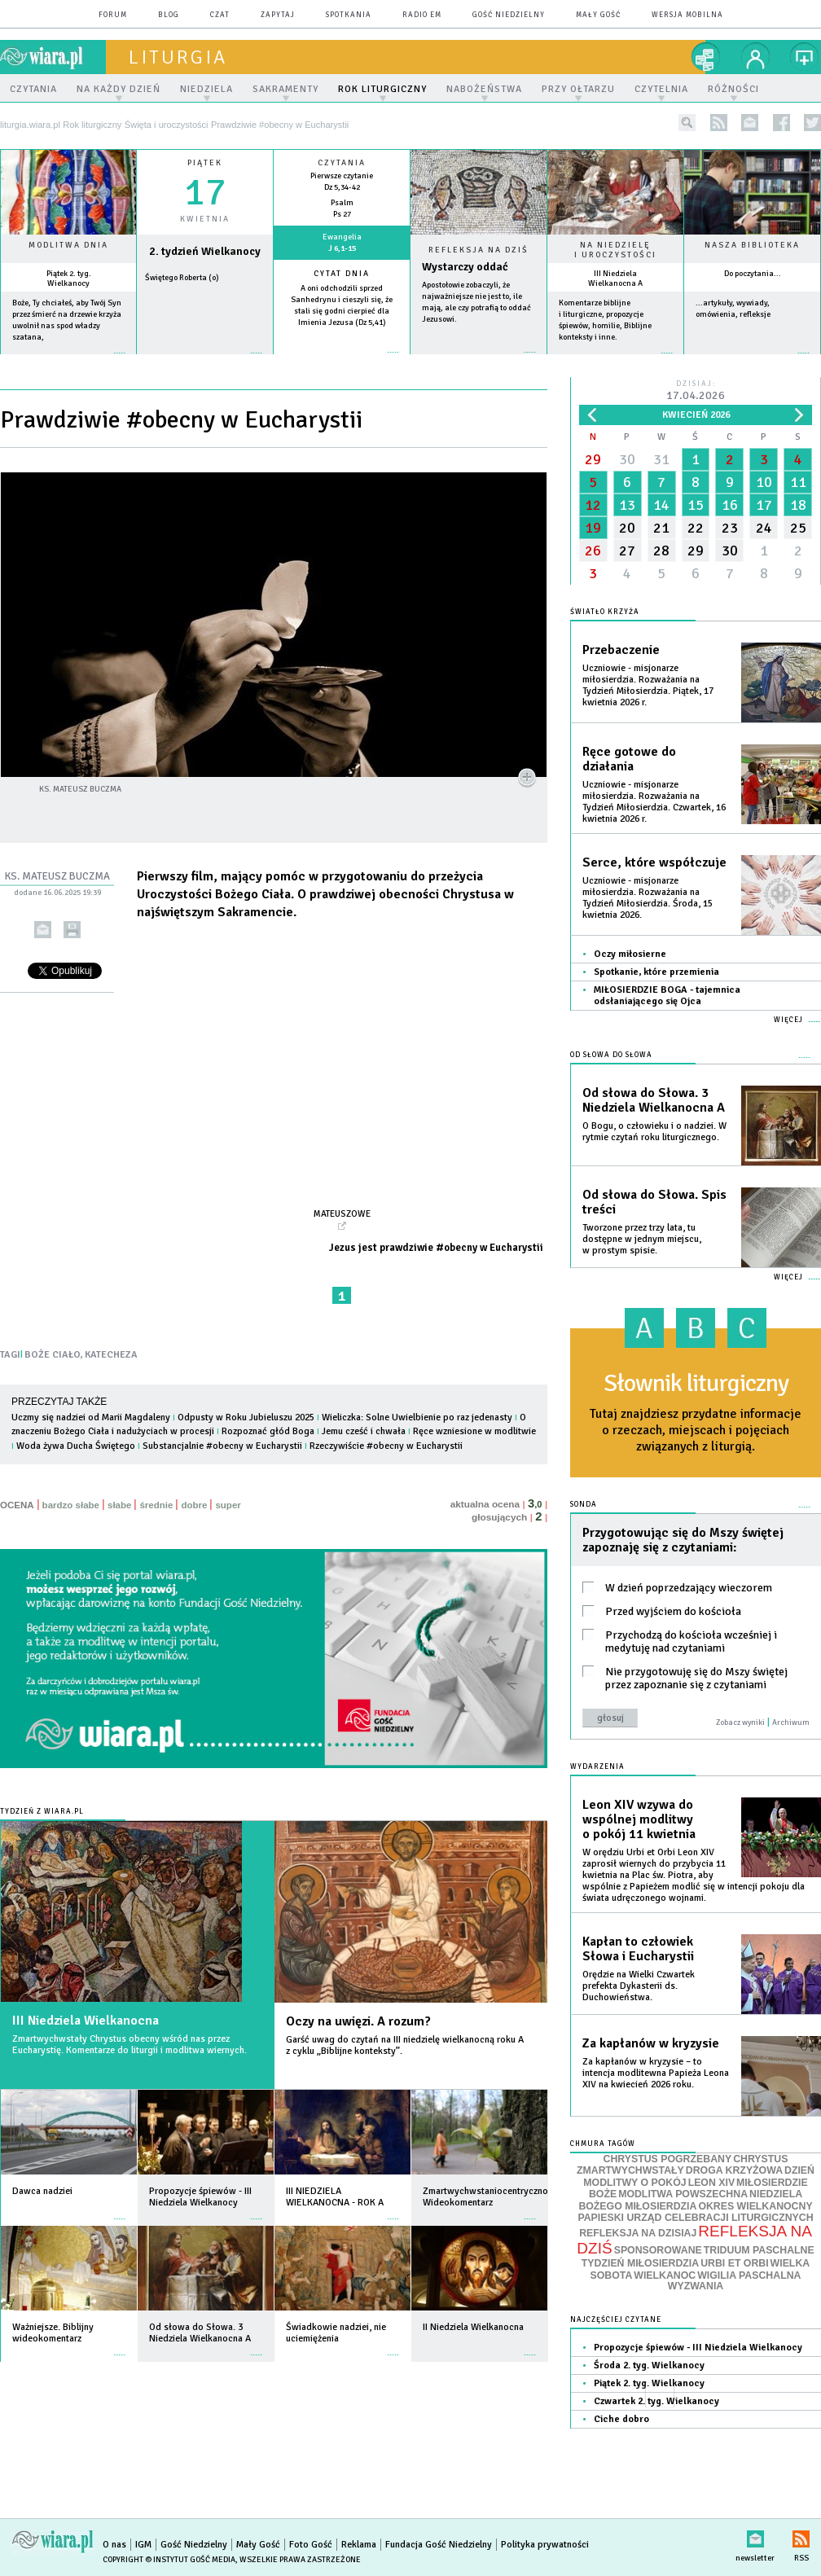 The height and width of the screenshot is (2576, 821). Describe the element at coordinates (661, 505) in the screenshot. I see `14` at that location.